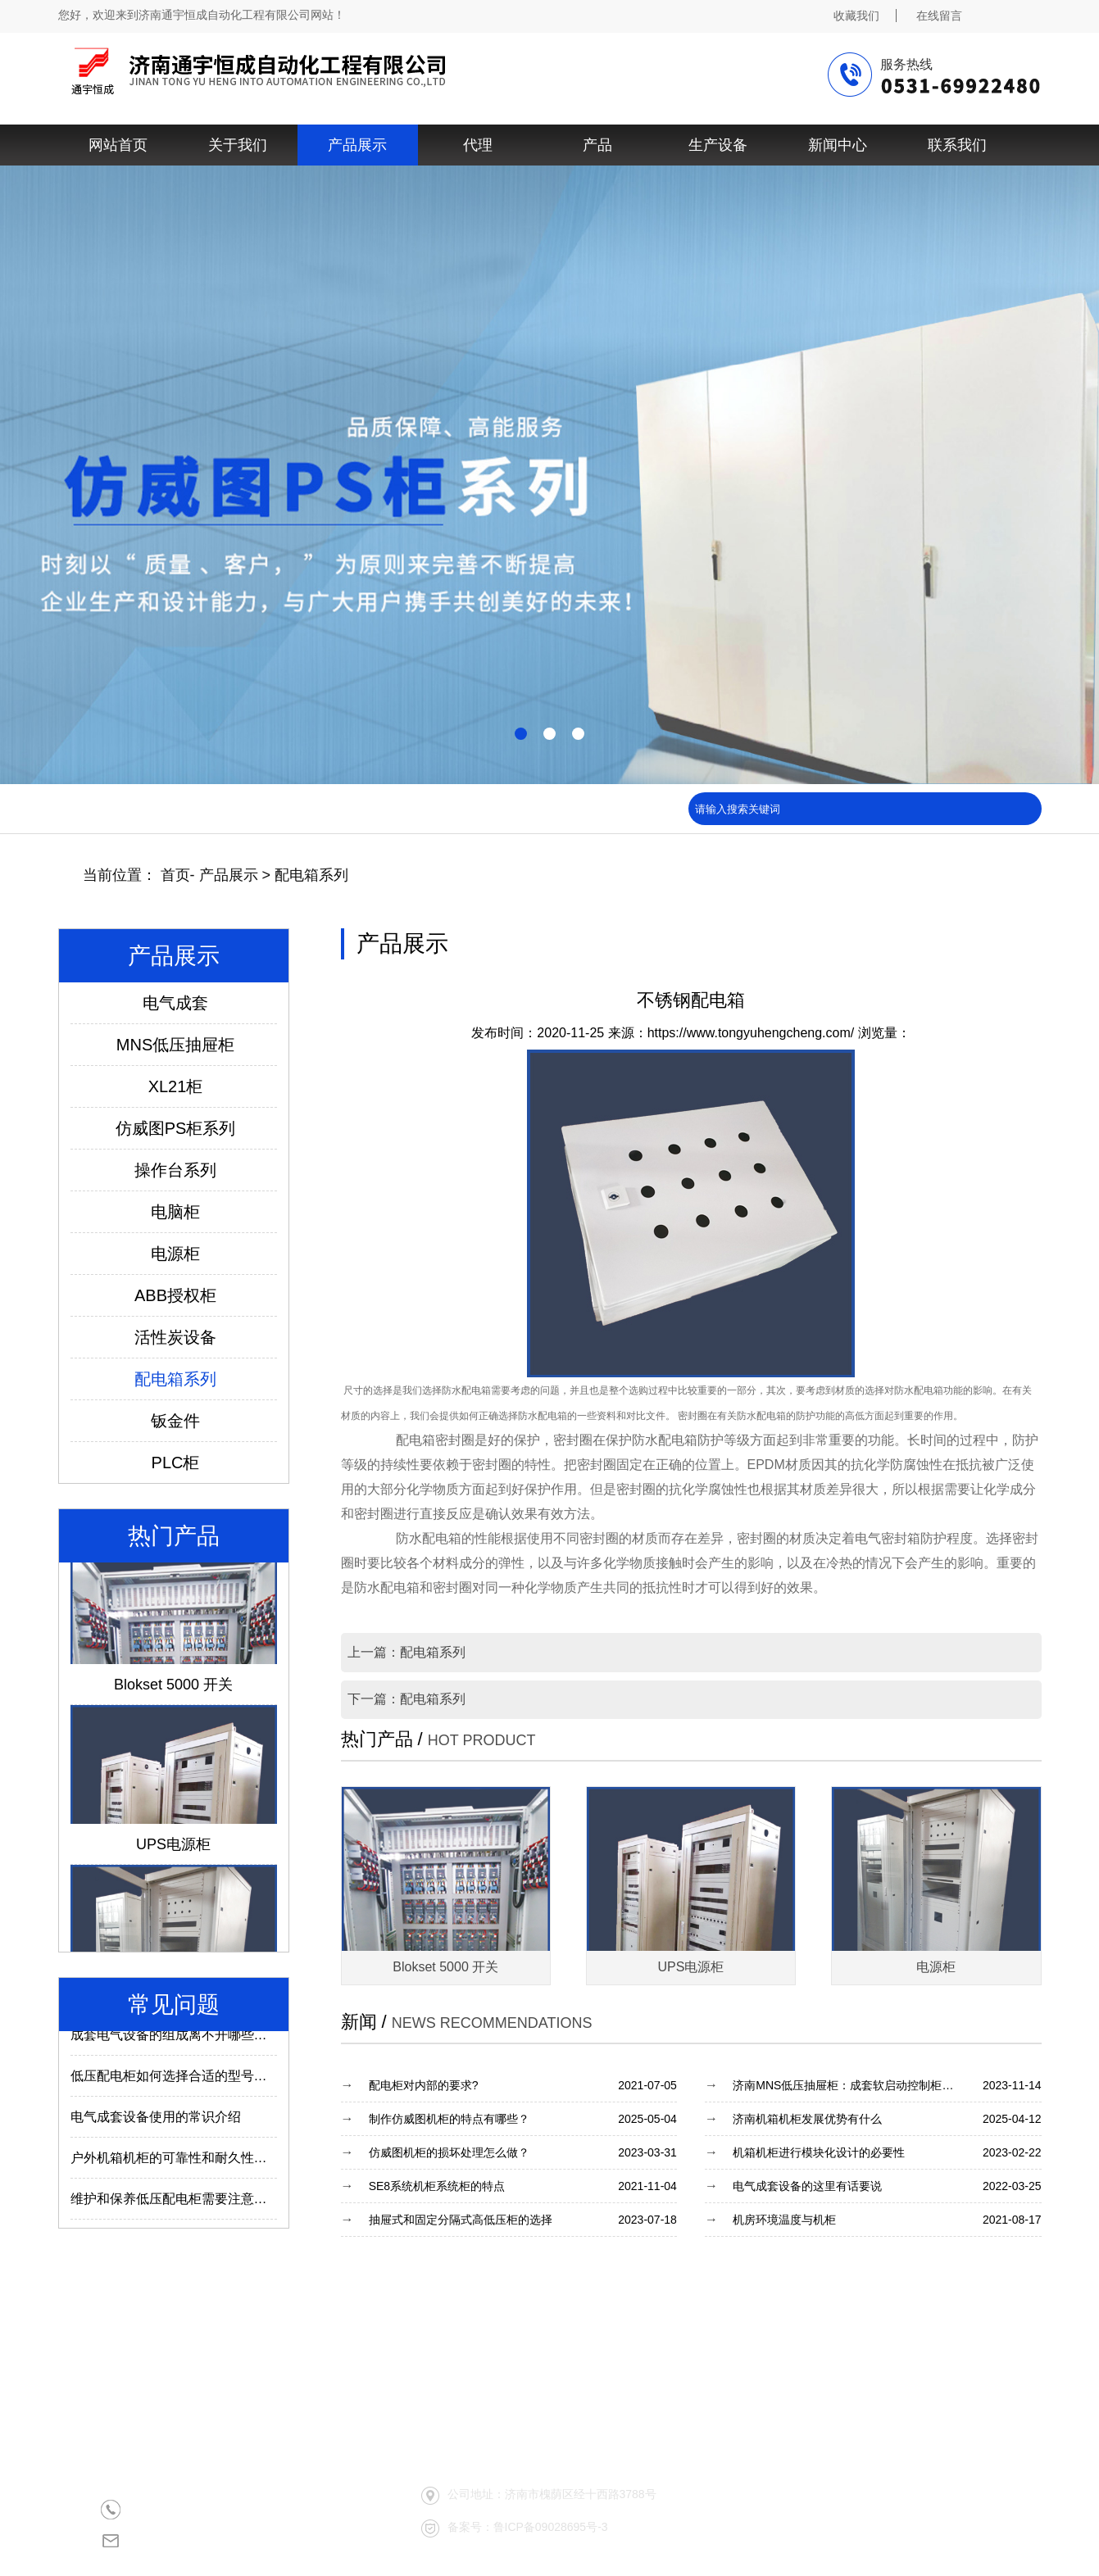 This screenshot has height=2576, width=1099. What do you see at coordinates (856, 15) in the screenshot?
I see `收藏我们` at bounding box center [856, 15].